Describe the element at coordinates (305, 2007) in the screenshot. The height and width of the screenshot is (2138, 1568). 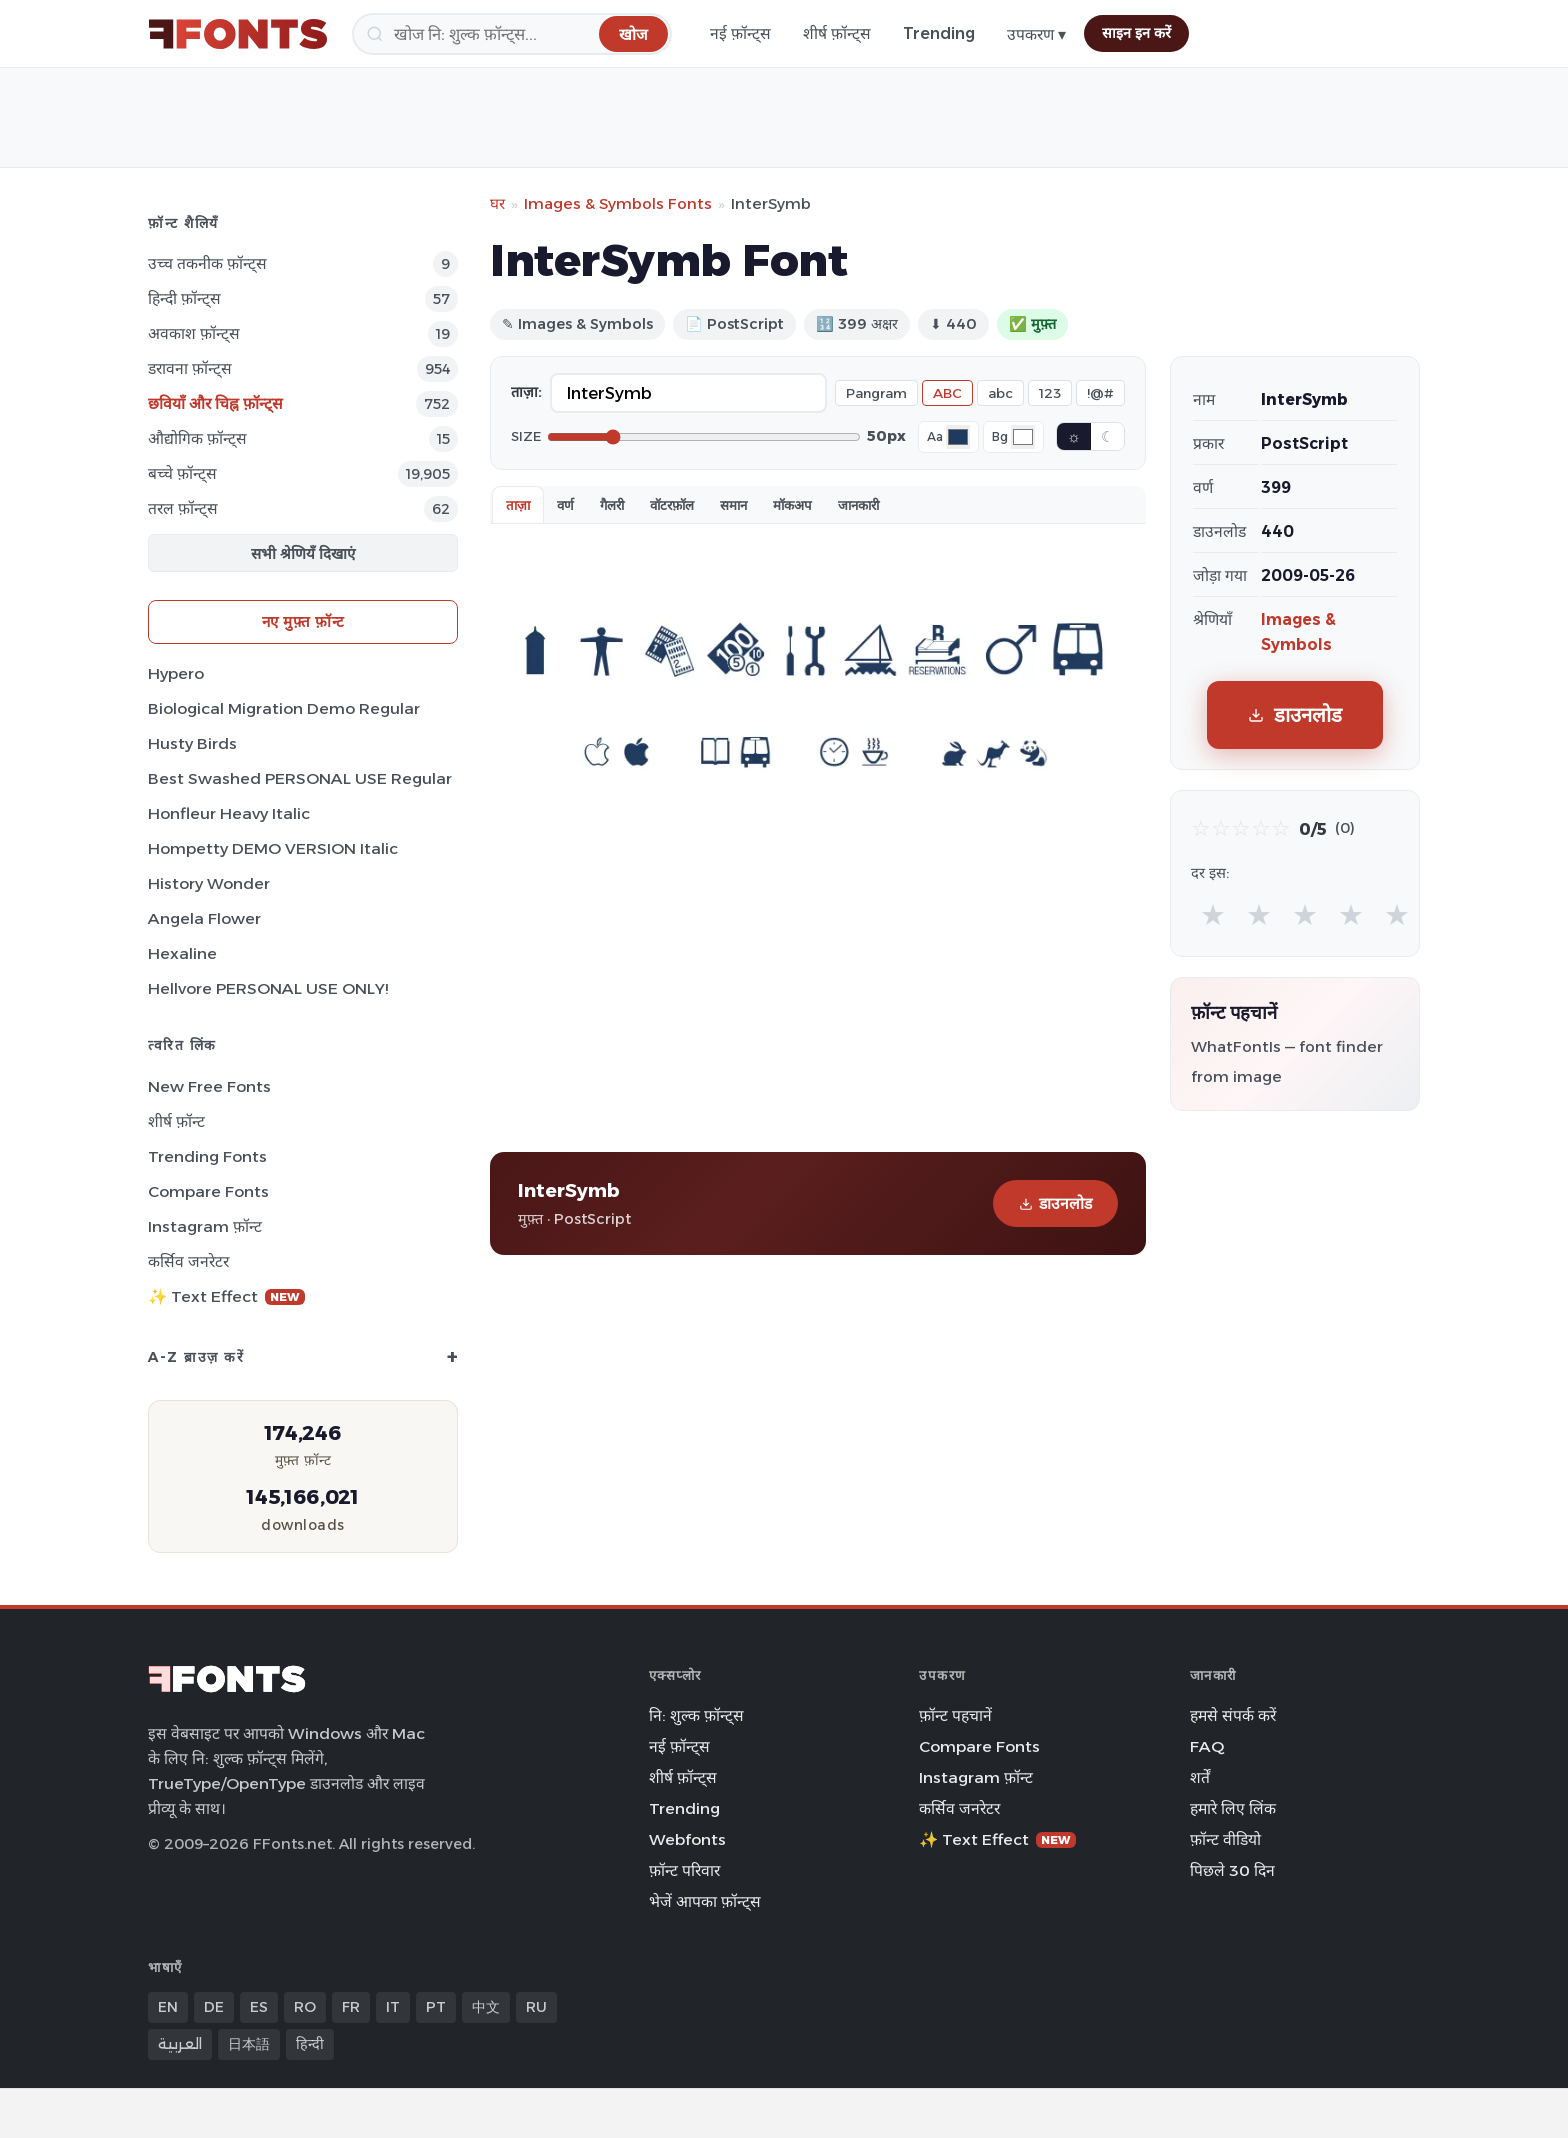
I see `RO` at that location.